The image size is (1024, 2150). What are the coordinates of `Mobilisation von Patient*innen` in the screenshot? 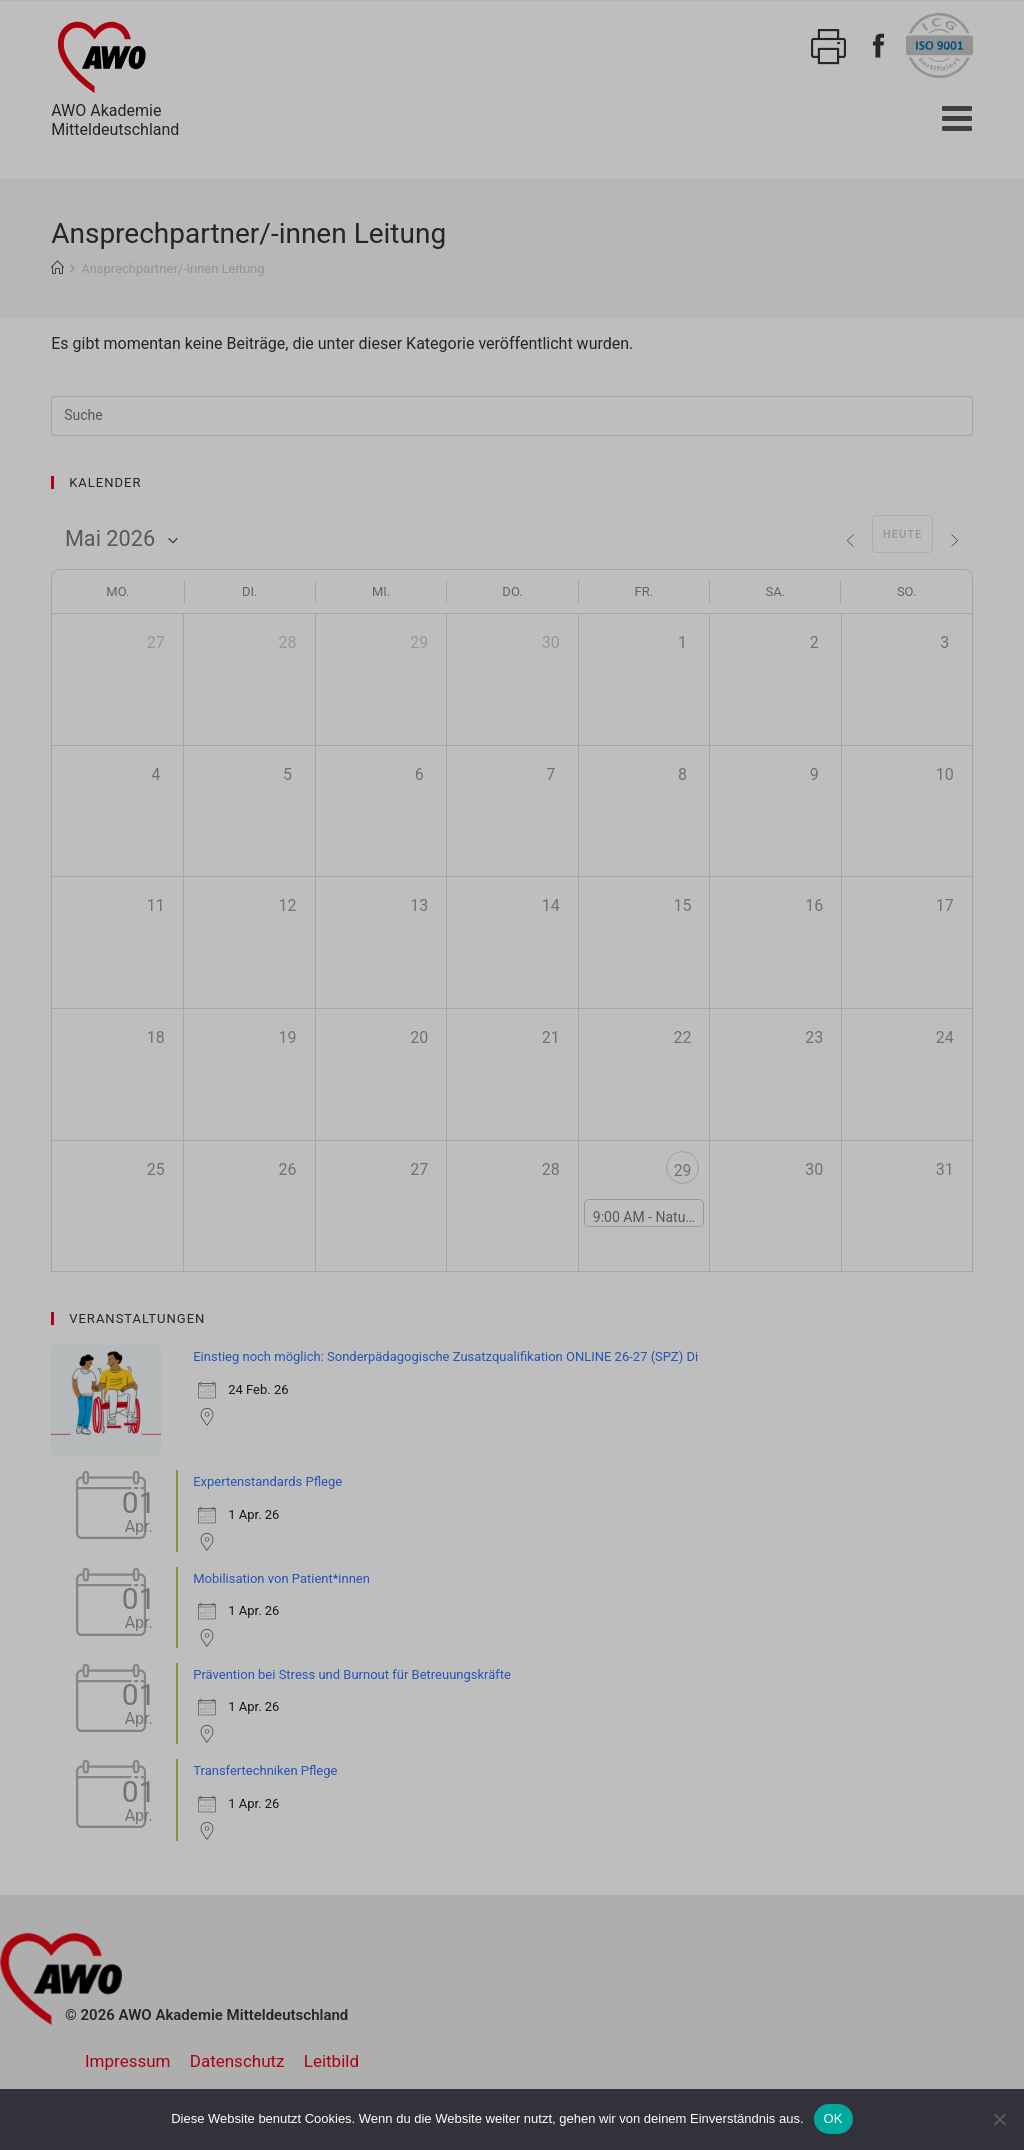 It's located at (281, 1578).